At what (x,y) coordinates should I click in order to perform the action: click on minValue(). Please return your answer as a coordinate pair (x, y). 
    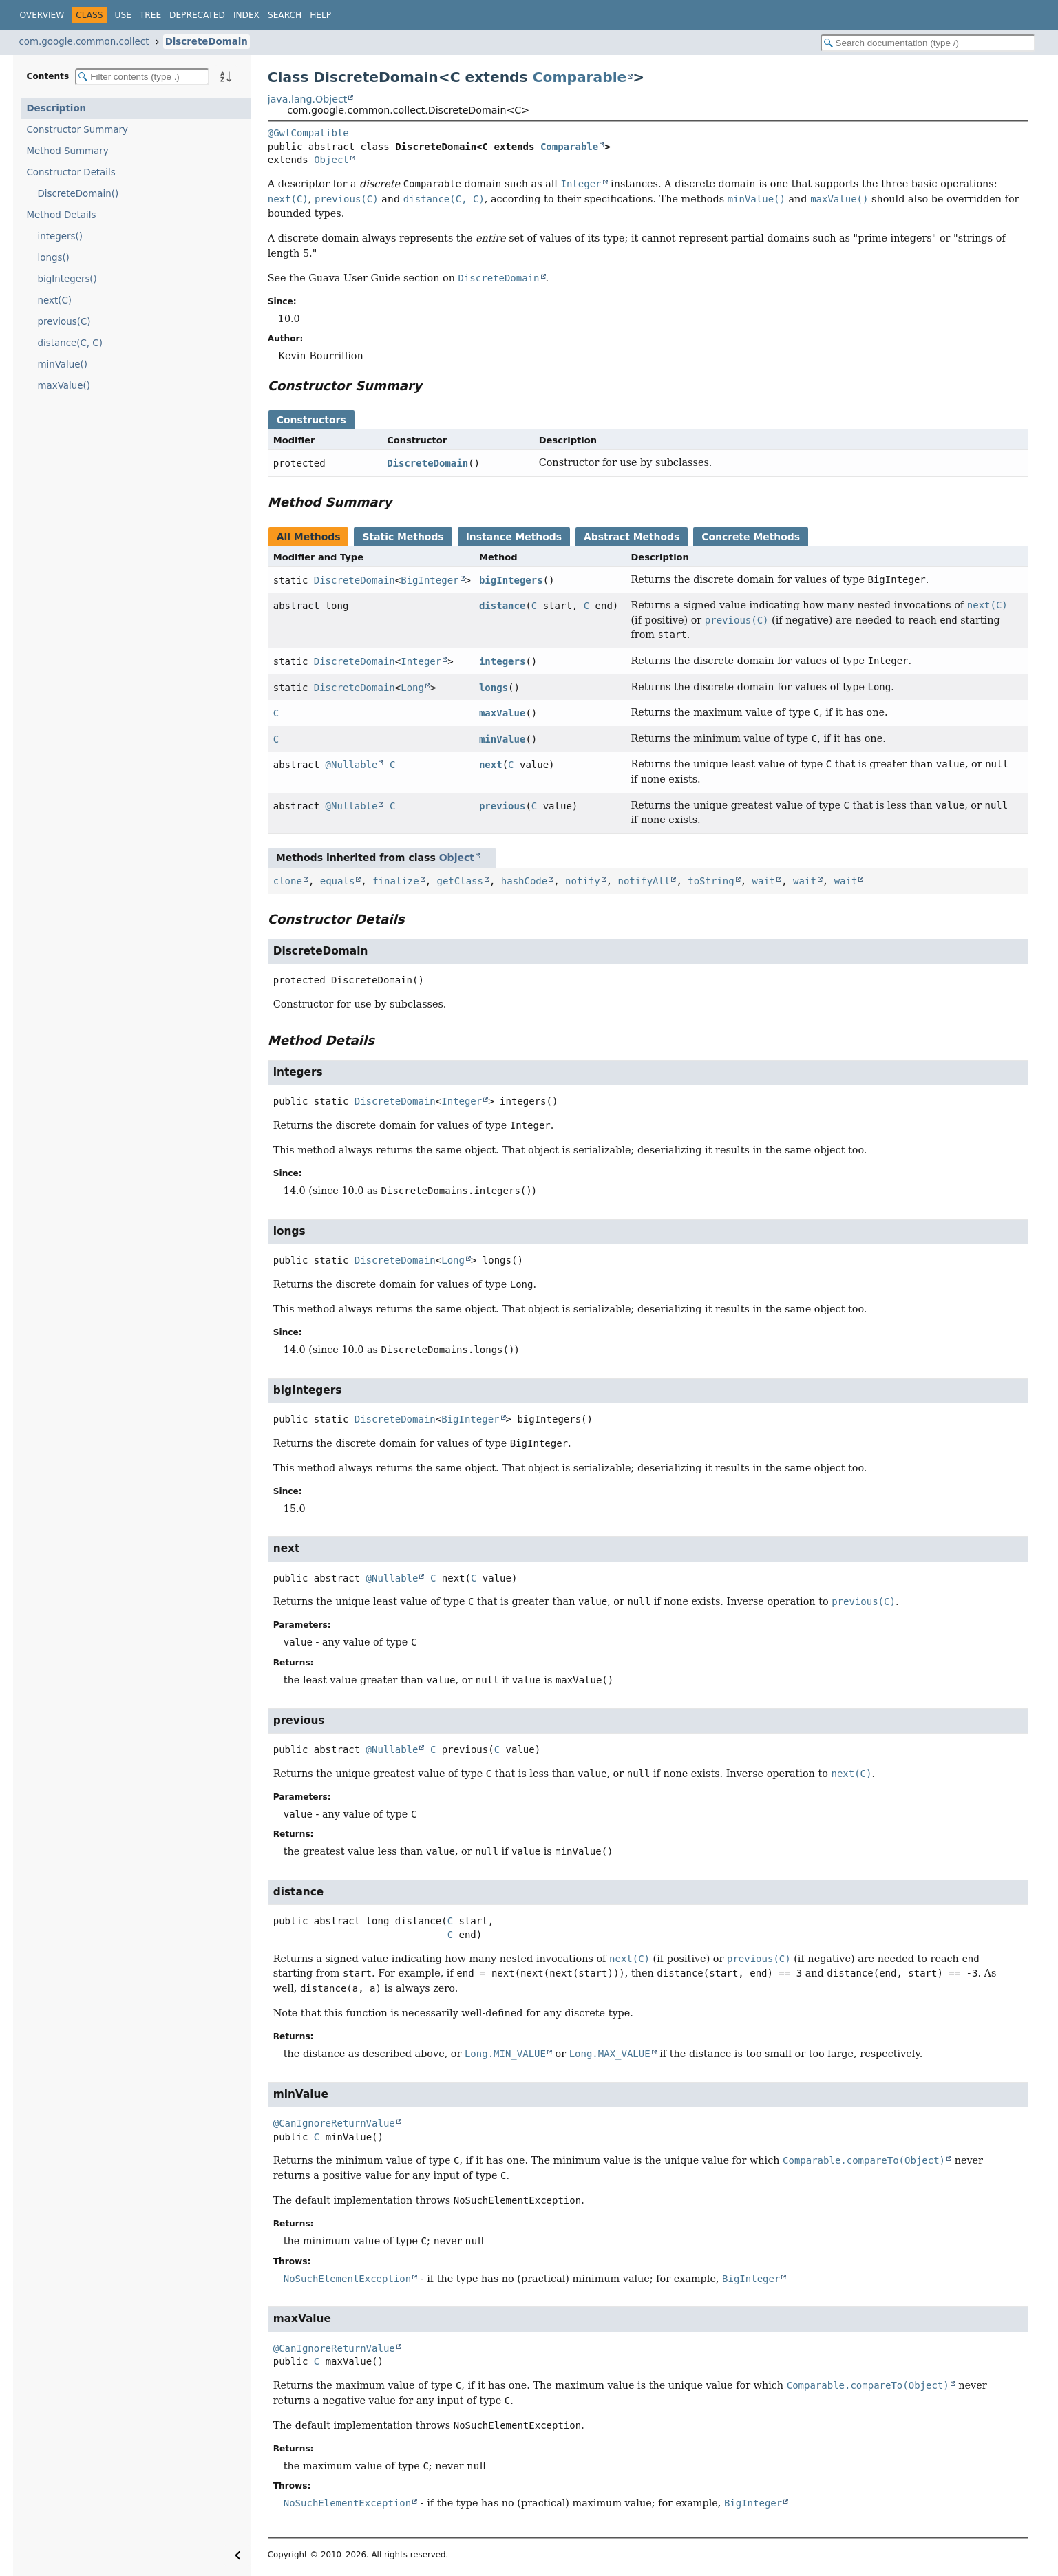
    Looking at the image, I should click on (62, 364).